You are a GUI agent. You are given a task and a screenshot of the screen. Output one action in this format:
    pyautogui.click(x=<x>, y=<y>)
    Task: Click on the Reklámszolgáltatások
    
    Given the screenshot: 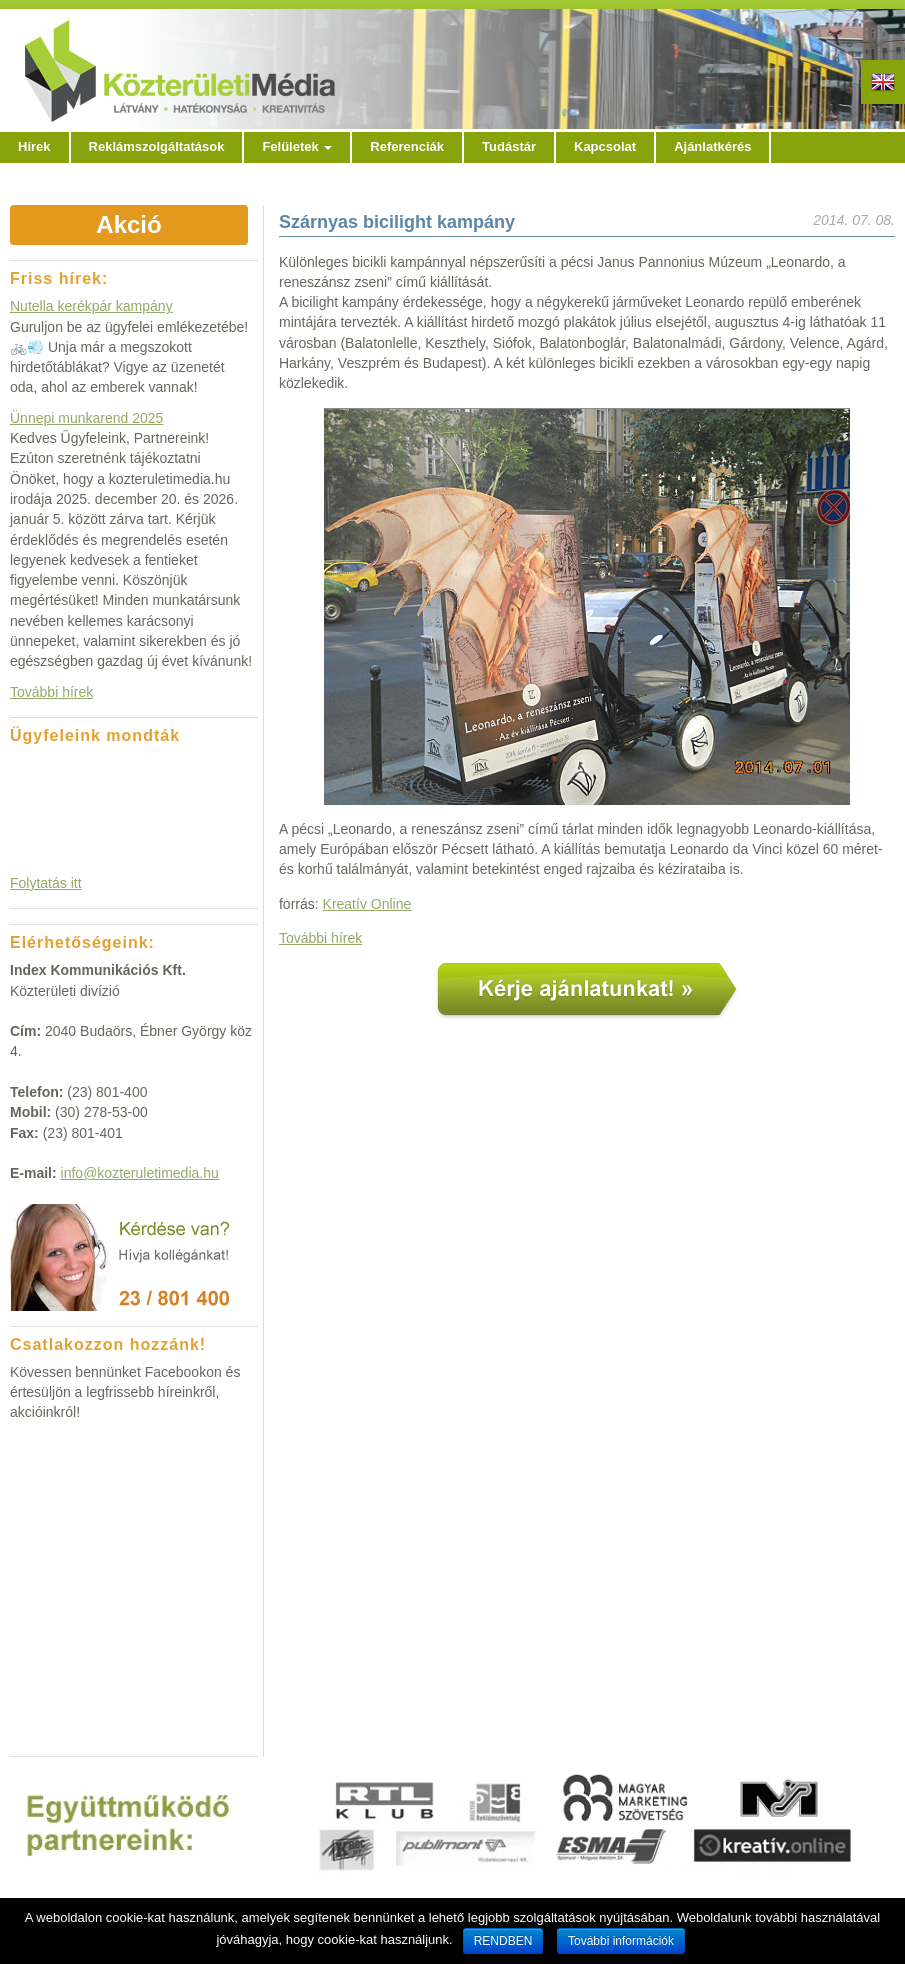 What is the action you would take?
    pyautogui.click(x=157, y=146)
    